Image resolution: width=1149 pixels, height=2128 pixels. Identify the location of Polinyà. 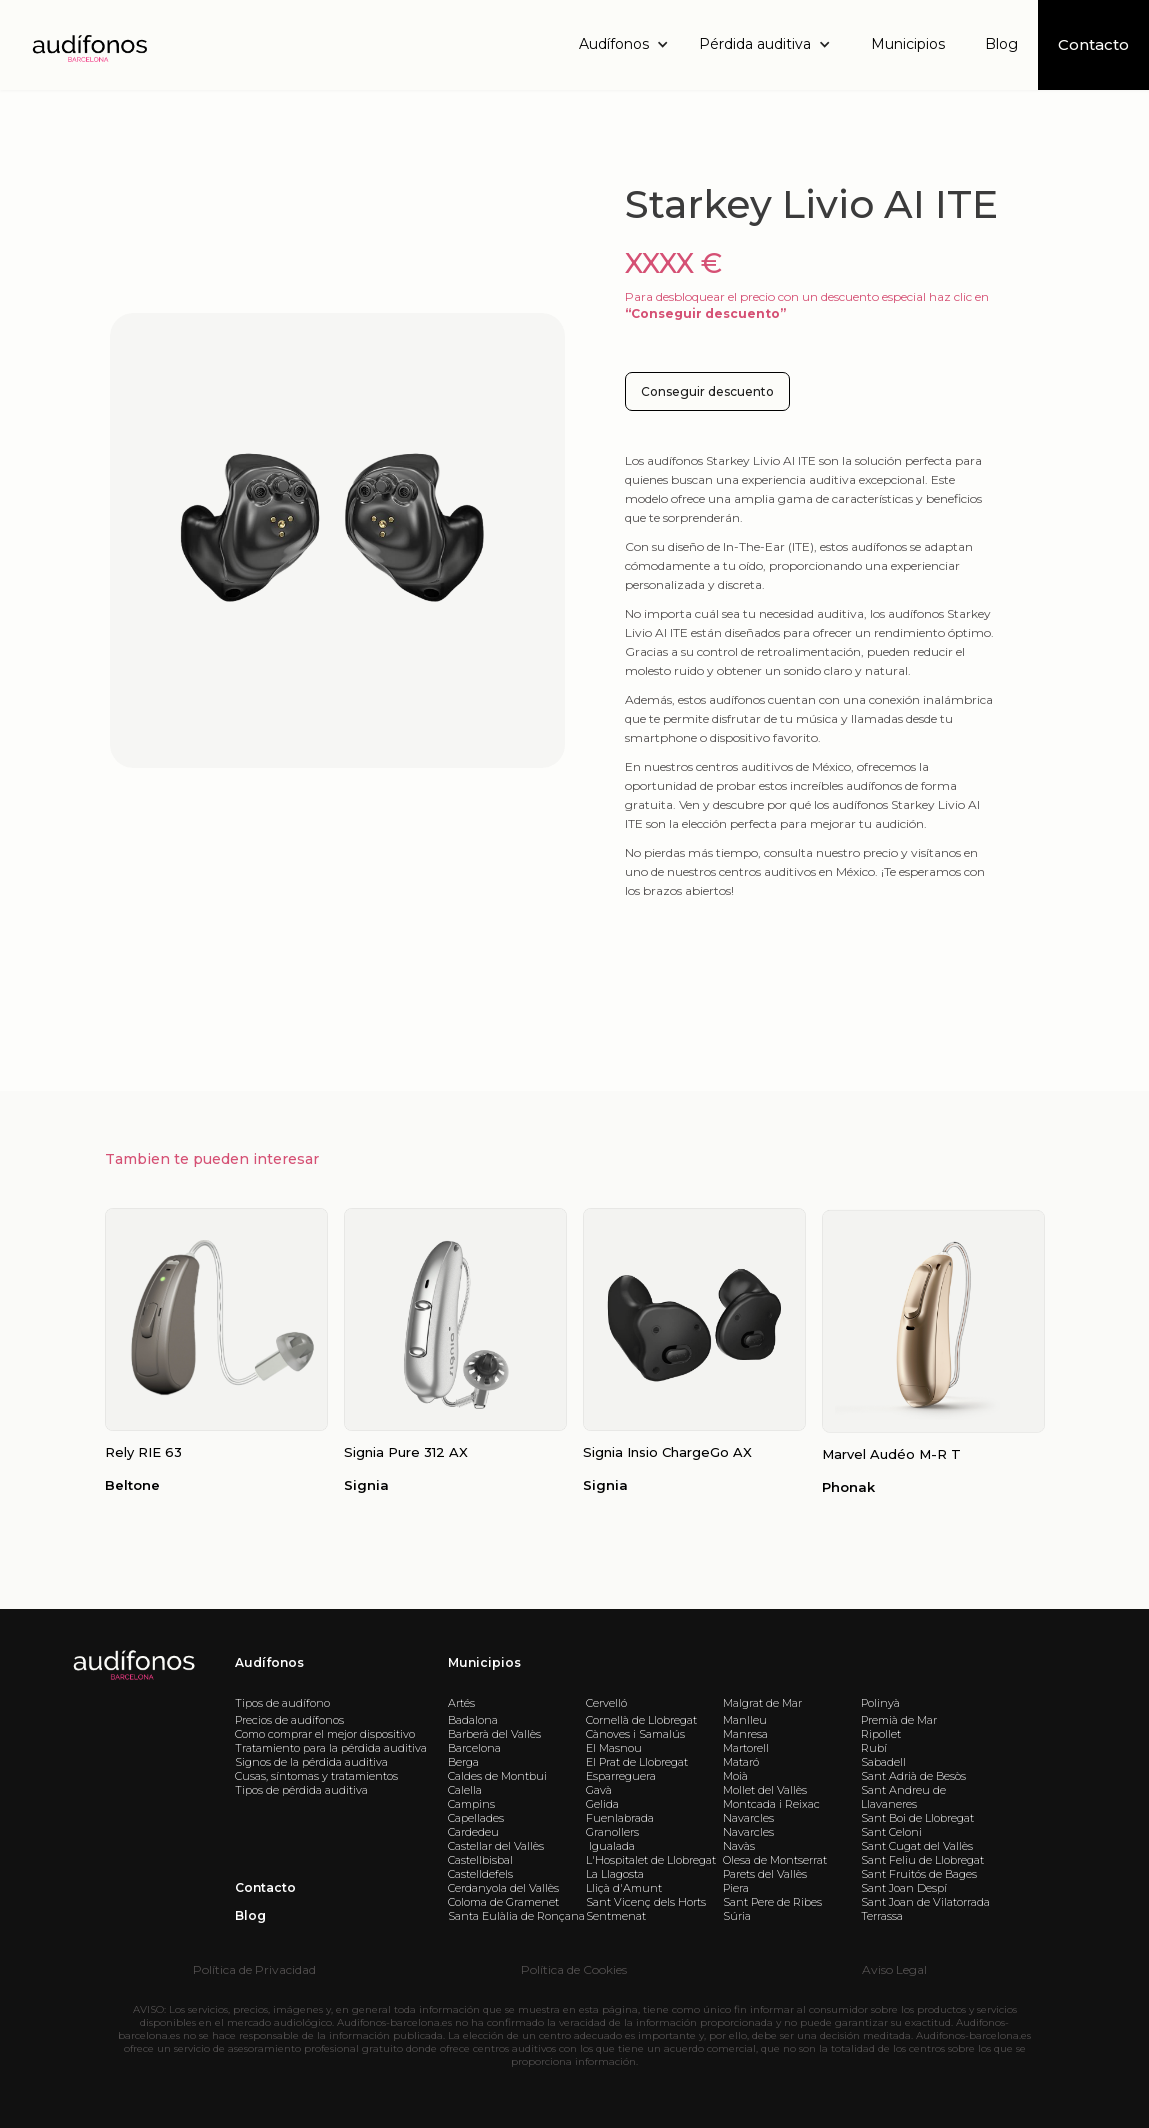
(880, 1703).